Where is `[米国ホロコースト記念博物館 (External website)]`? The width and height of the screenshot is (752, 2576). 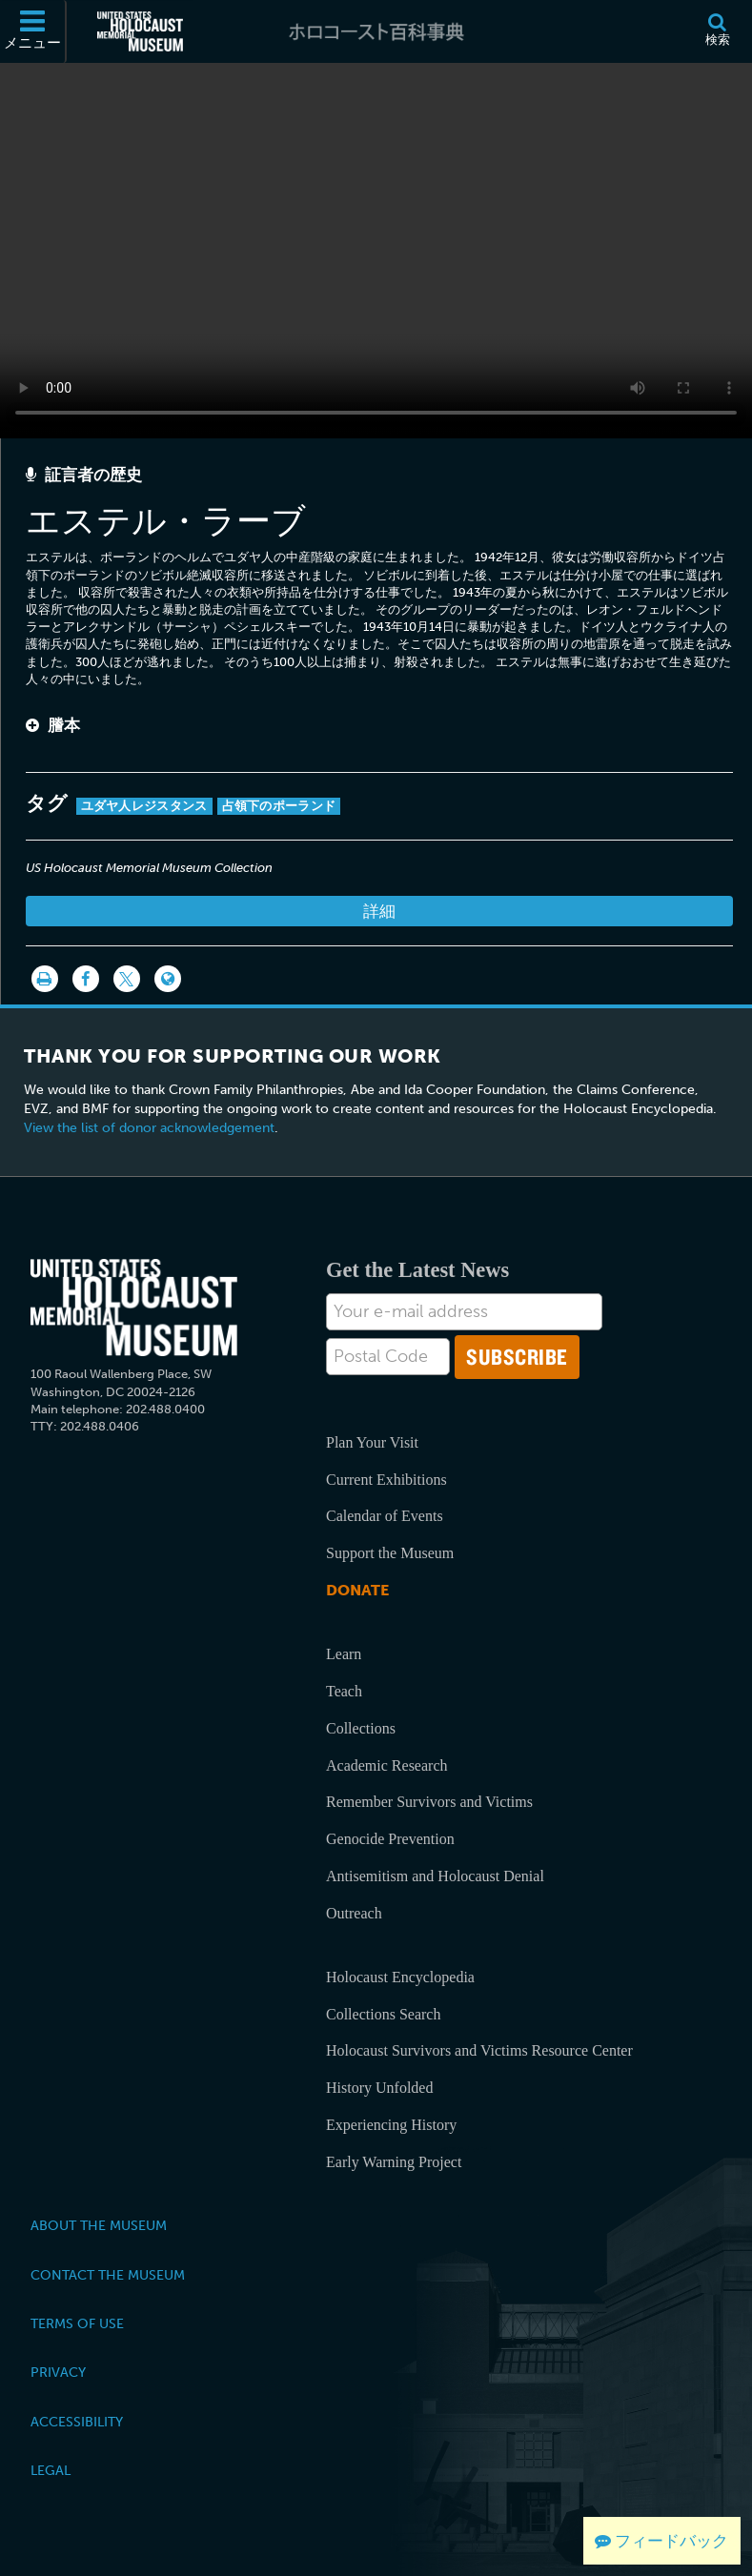 [米国ホロコースト記念博物館 (External website)] is located at coordinates (140, 31).